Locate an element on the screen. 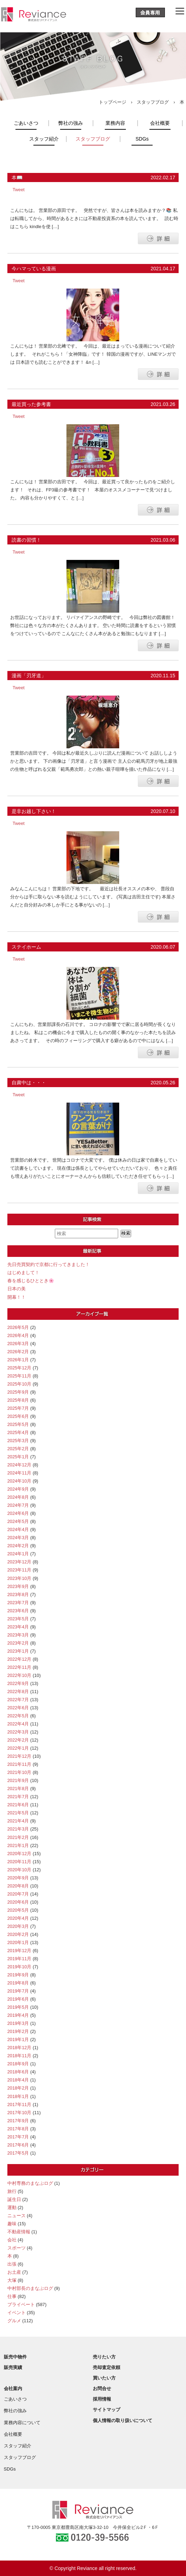  先日売買契約で京都に行ってきました！ is located at coordinates (48, 1264).